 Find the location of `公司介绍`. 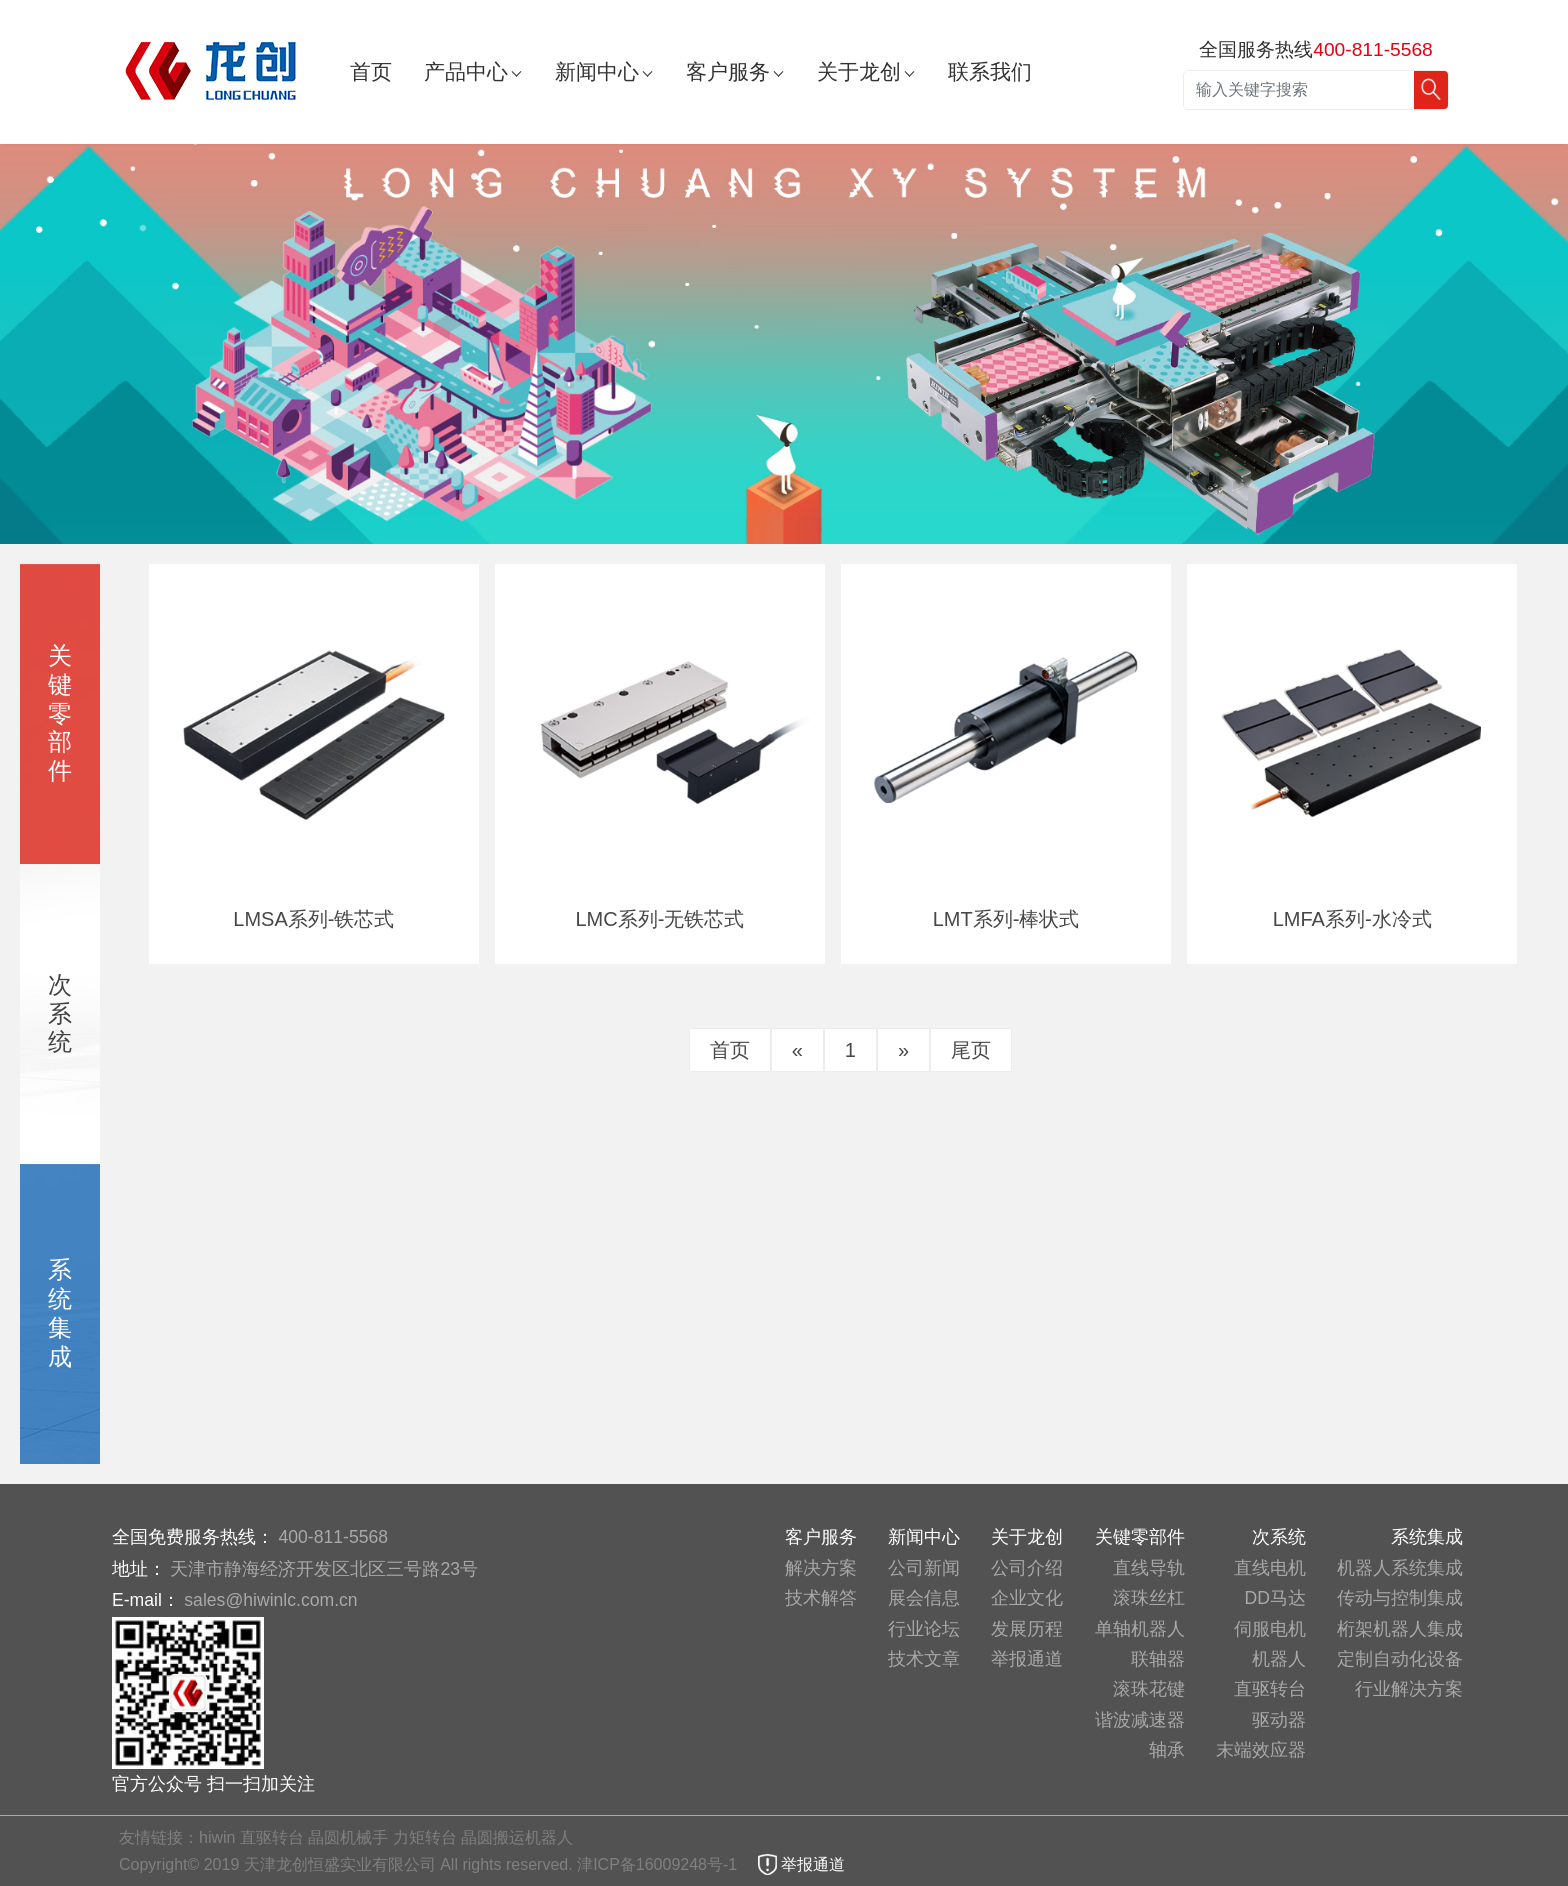

公司介绍 is located at coordinates (1027, 1568).